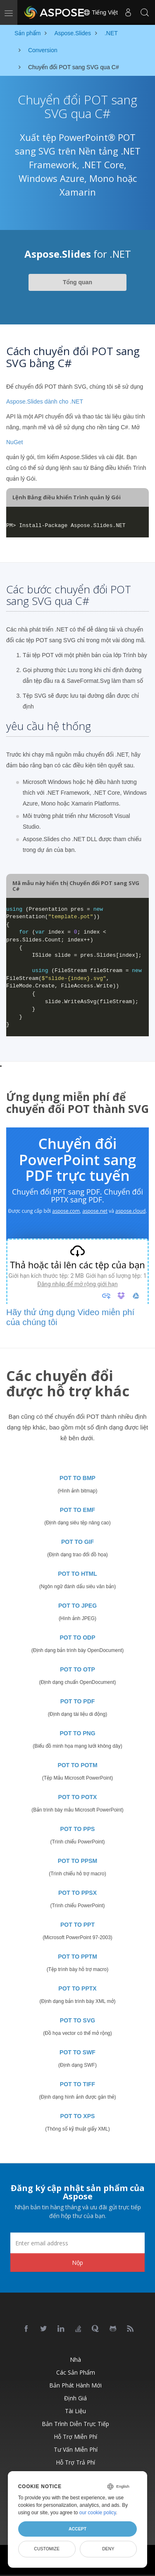 Image resolution: width=155 pixels, height=2576 pixels. I want to click on Accept, so click(77, 2528).